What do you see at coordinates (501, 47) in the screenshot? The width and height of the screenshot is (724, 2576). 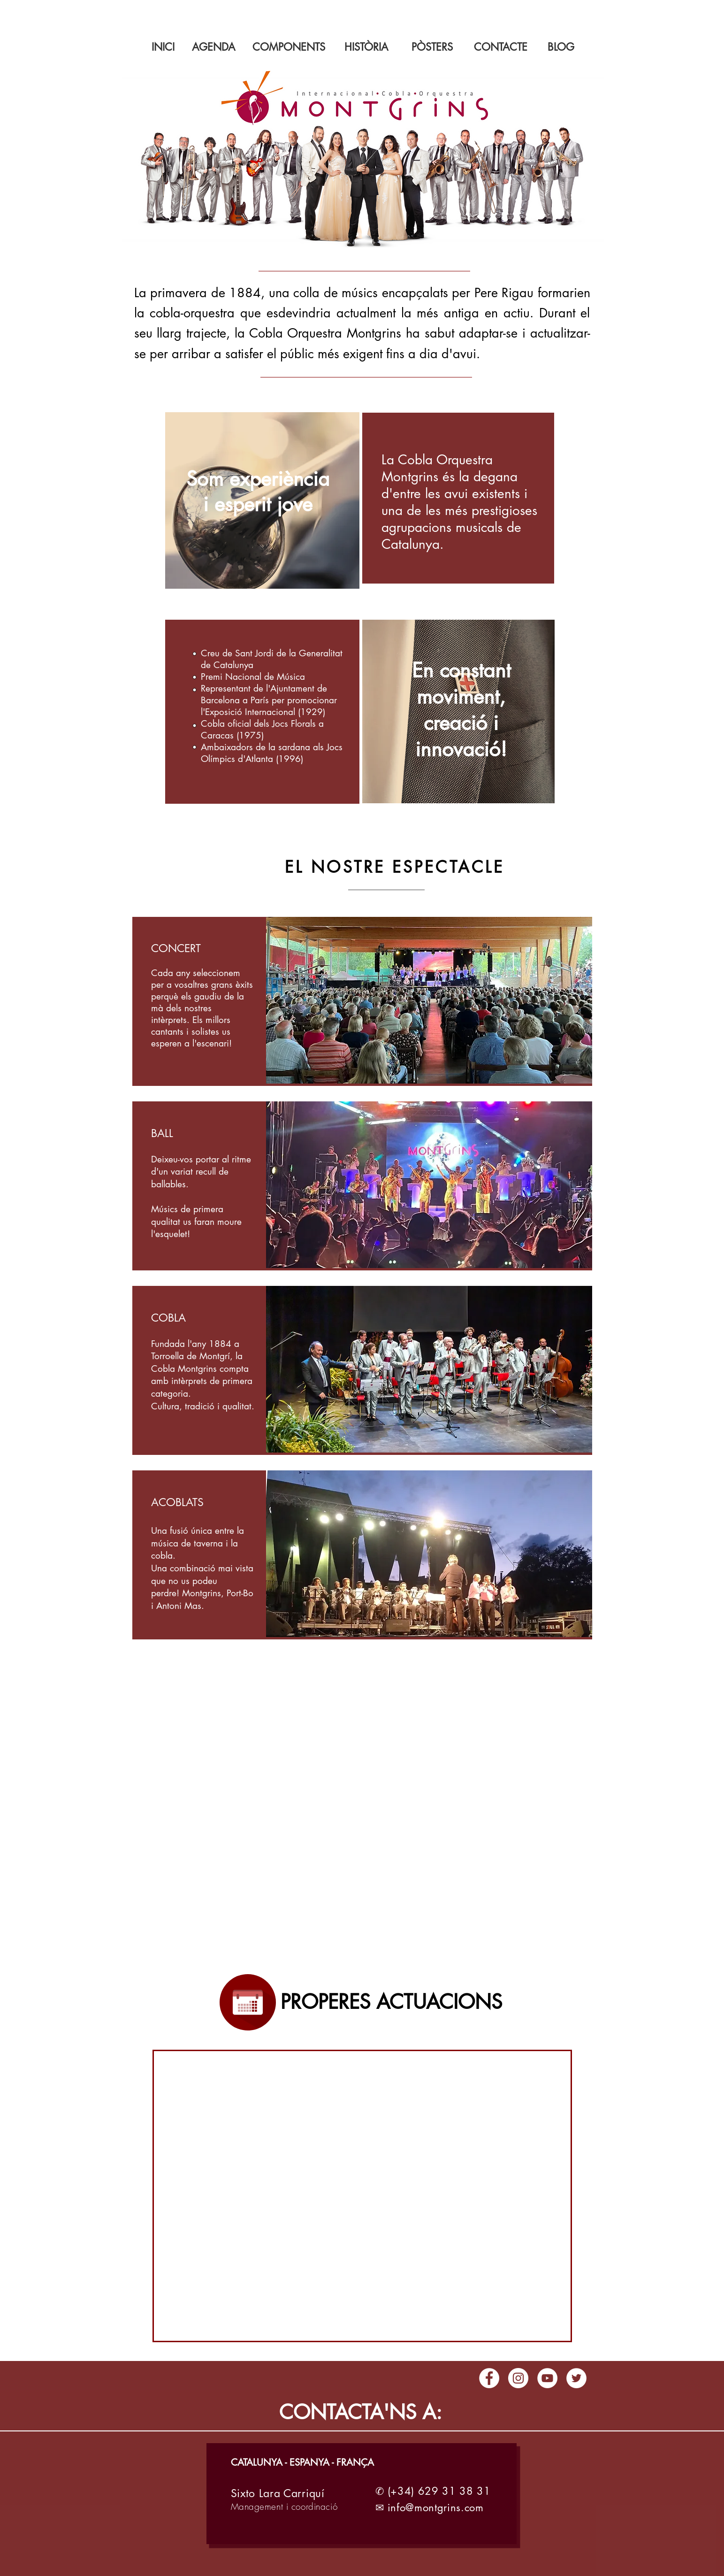 I see `[CONTACTE]` at bounding box center [501, 47].